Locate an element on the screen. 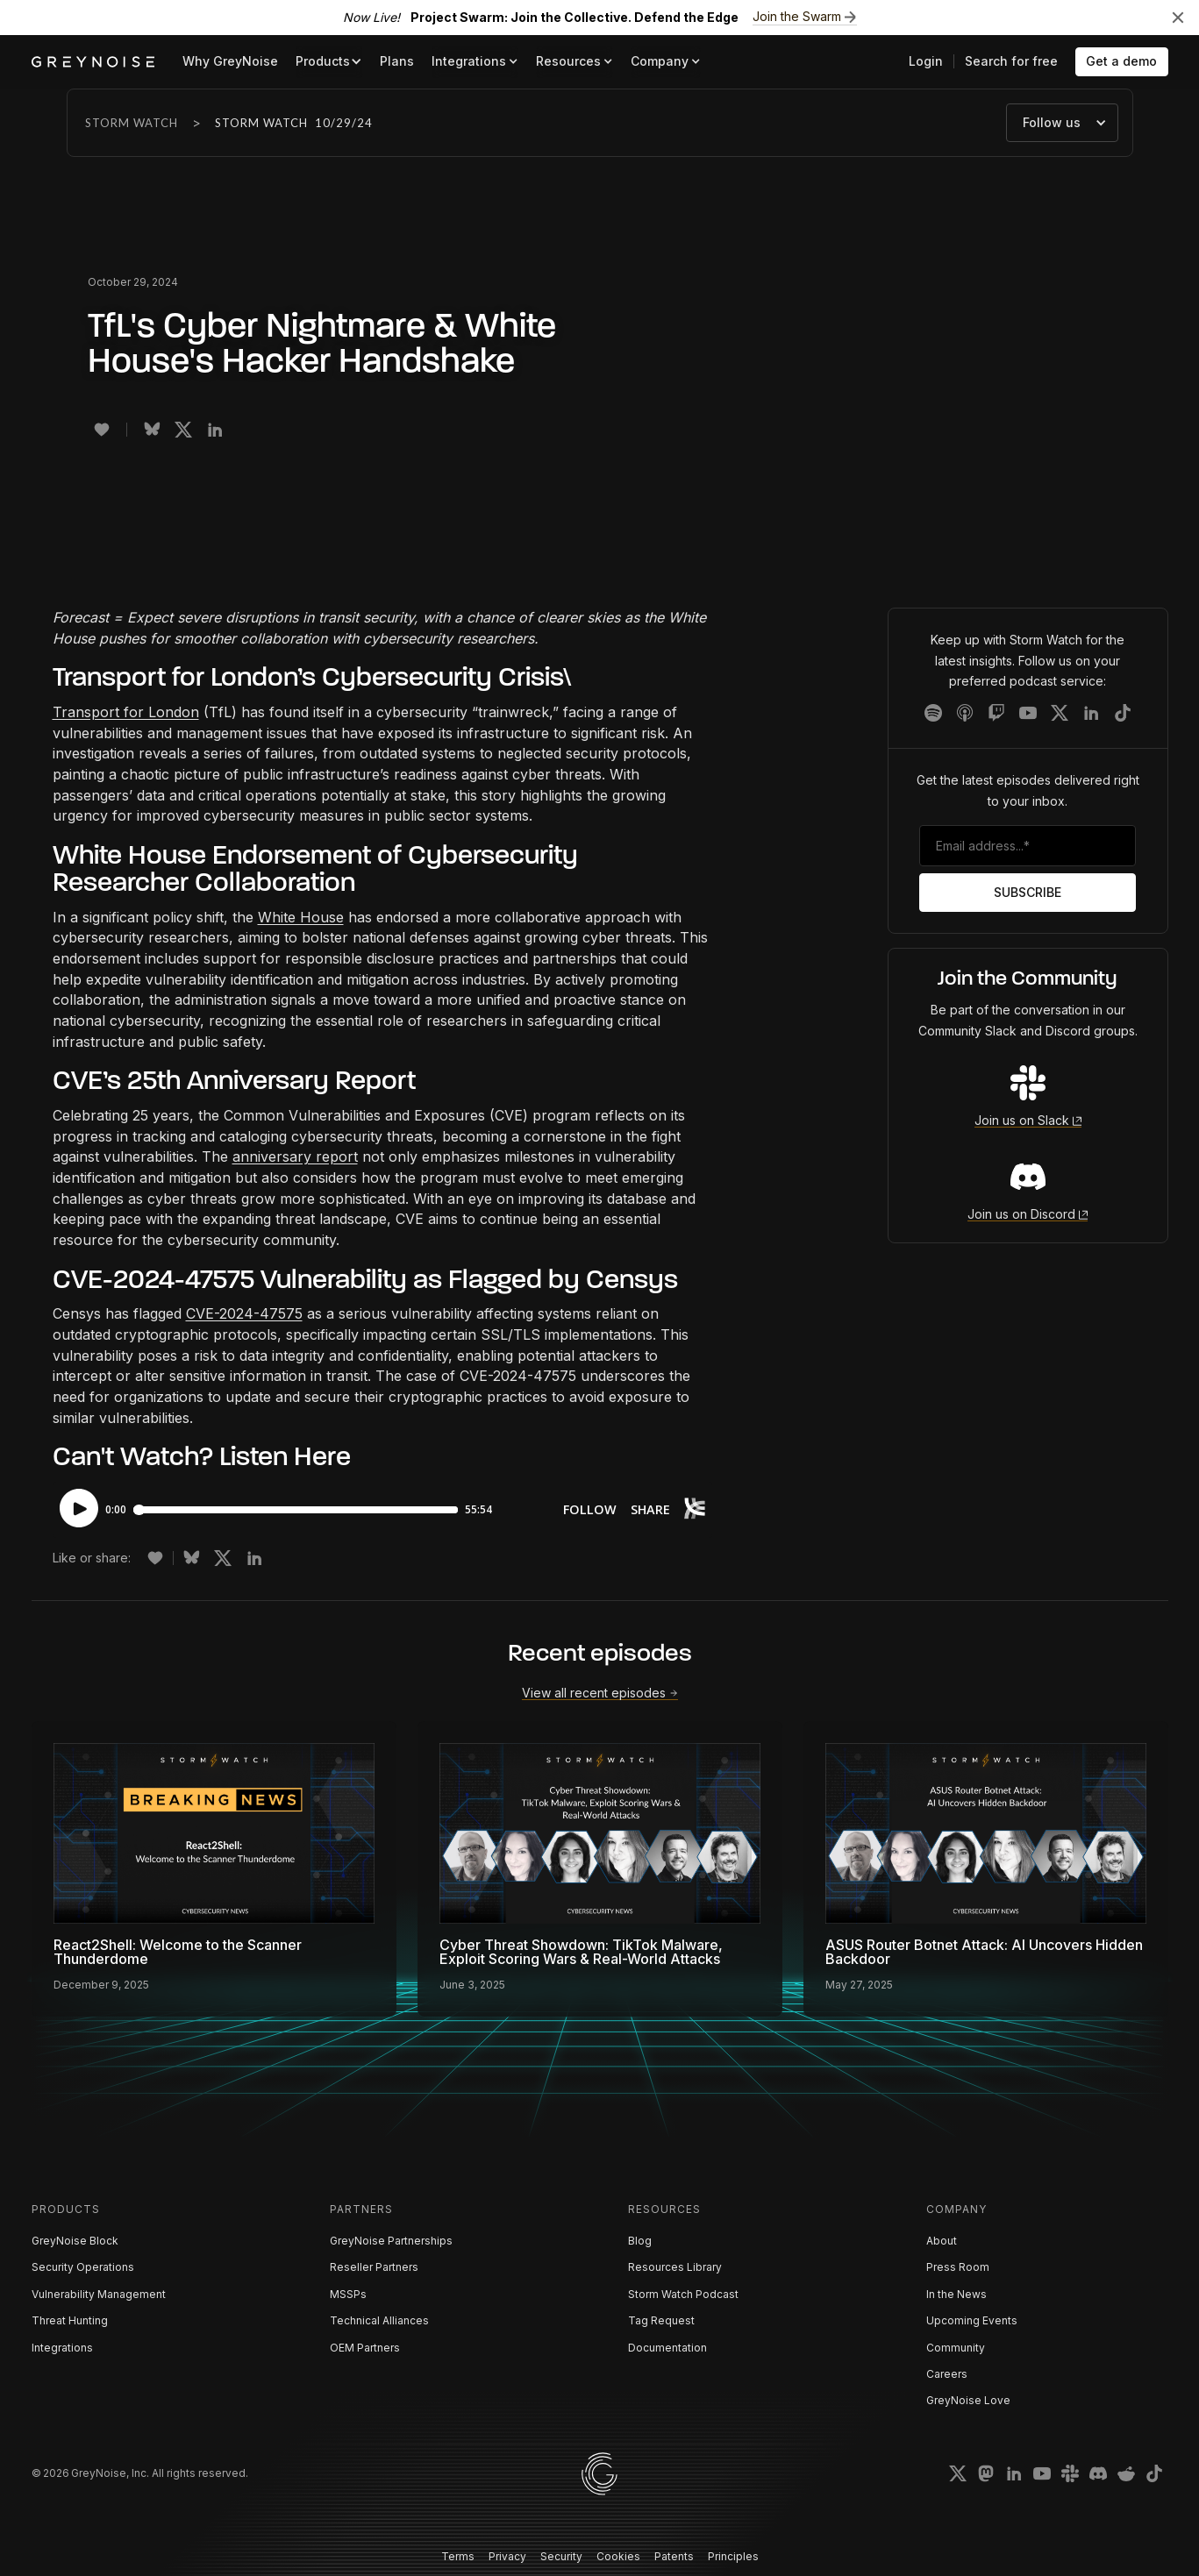 The image size is (1199, 2576). Security is located at coordinates (561, 2556).